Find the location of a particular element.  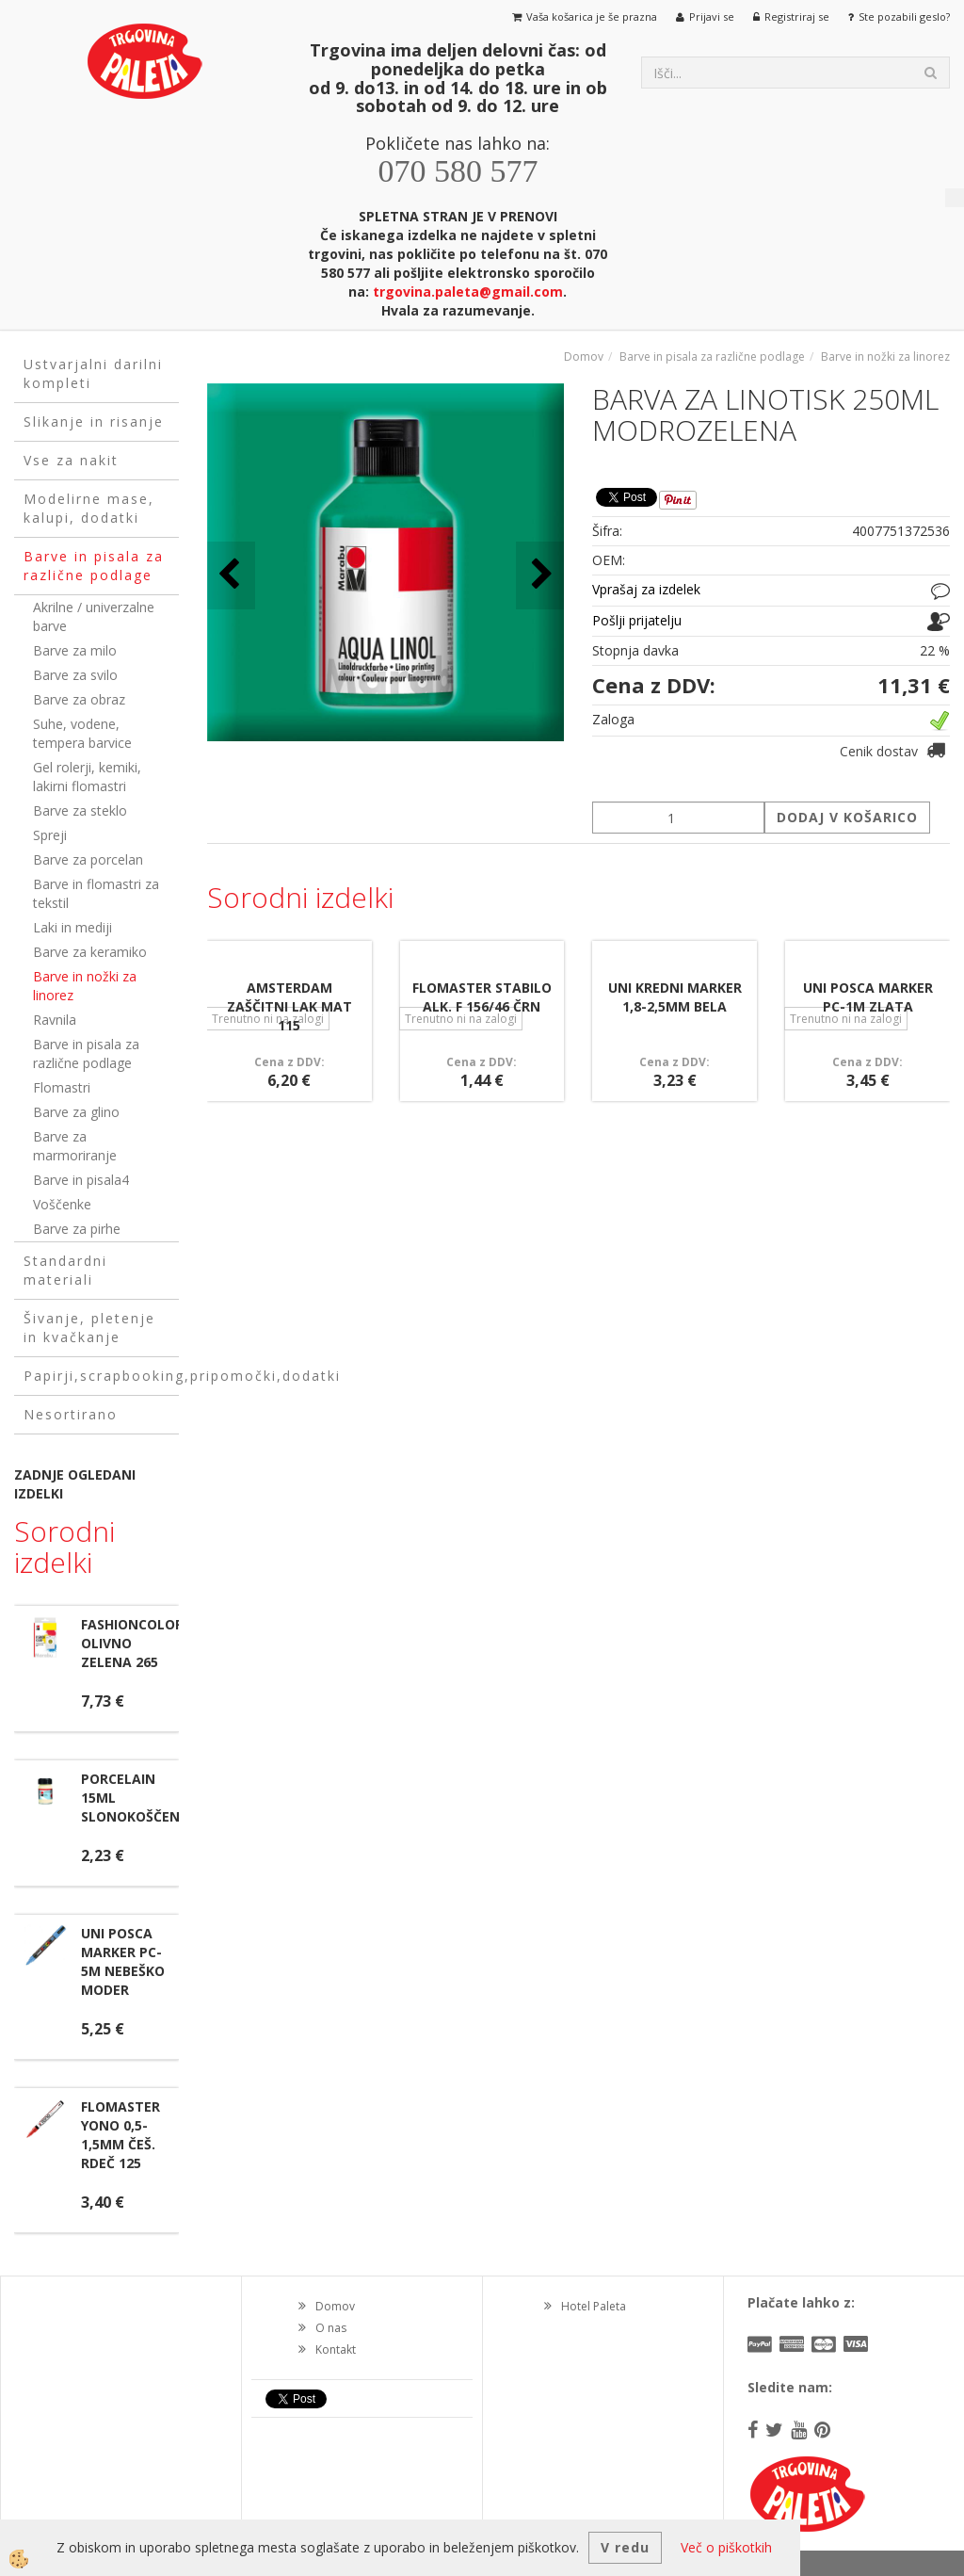

Barve za milo is located at coordinates (75, 650).